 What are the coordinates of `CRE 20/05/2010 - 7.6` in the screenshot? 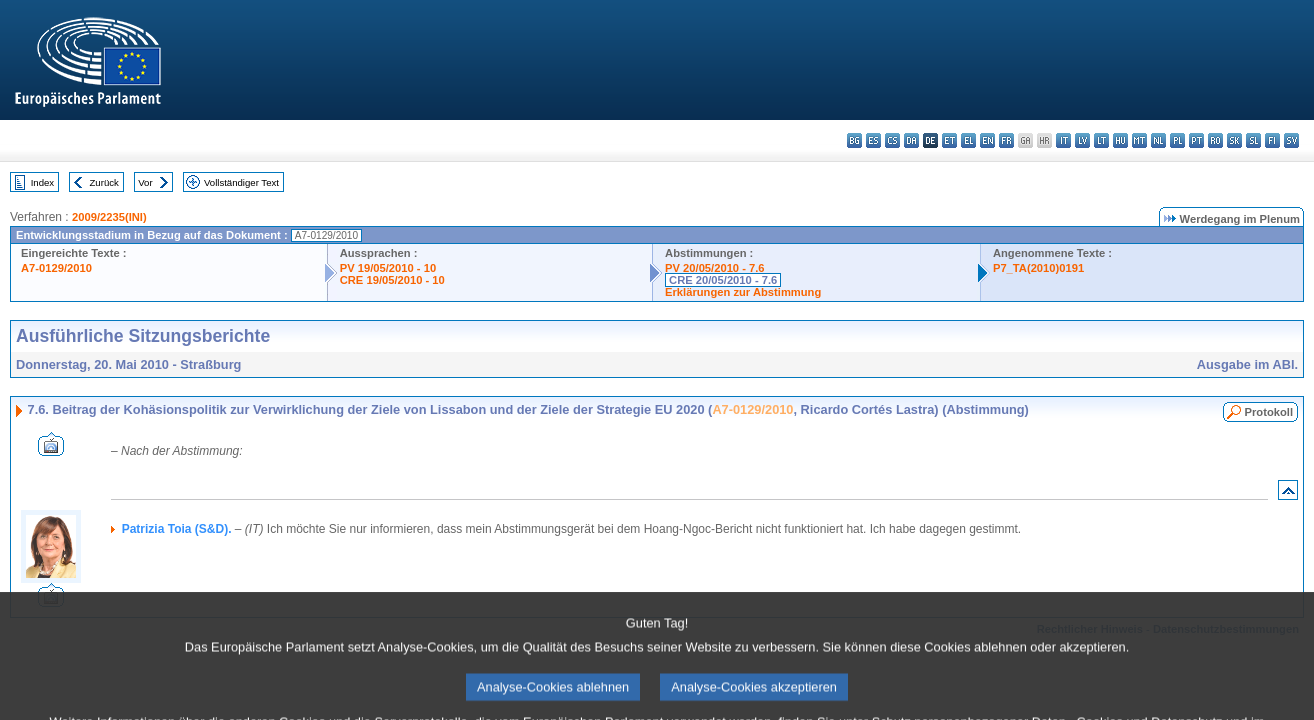 It's located at (723, 280).